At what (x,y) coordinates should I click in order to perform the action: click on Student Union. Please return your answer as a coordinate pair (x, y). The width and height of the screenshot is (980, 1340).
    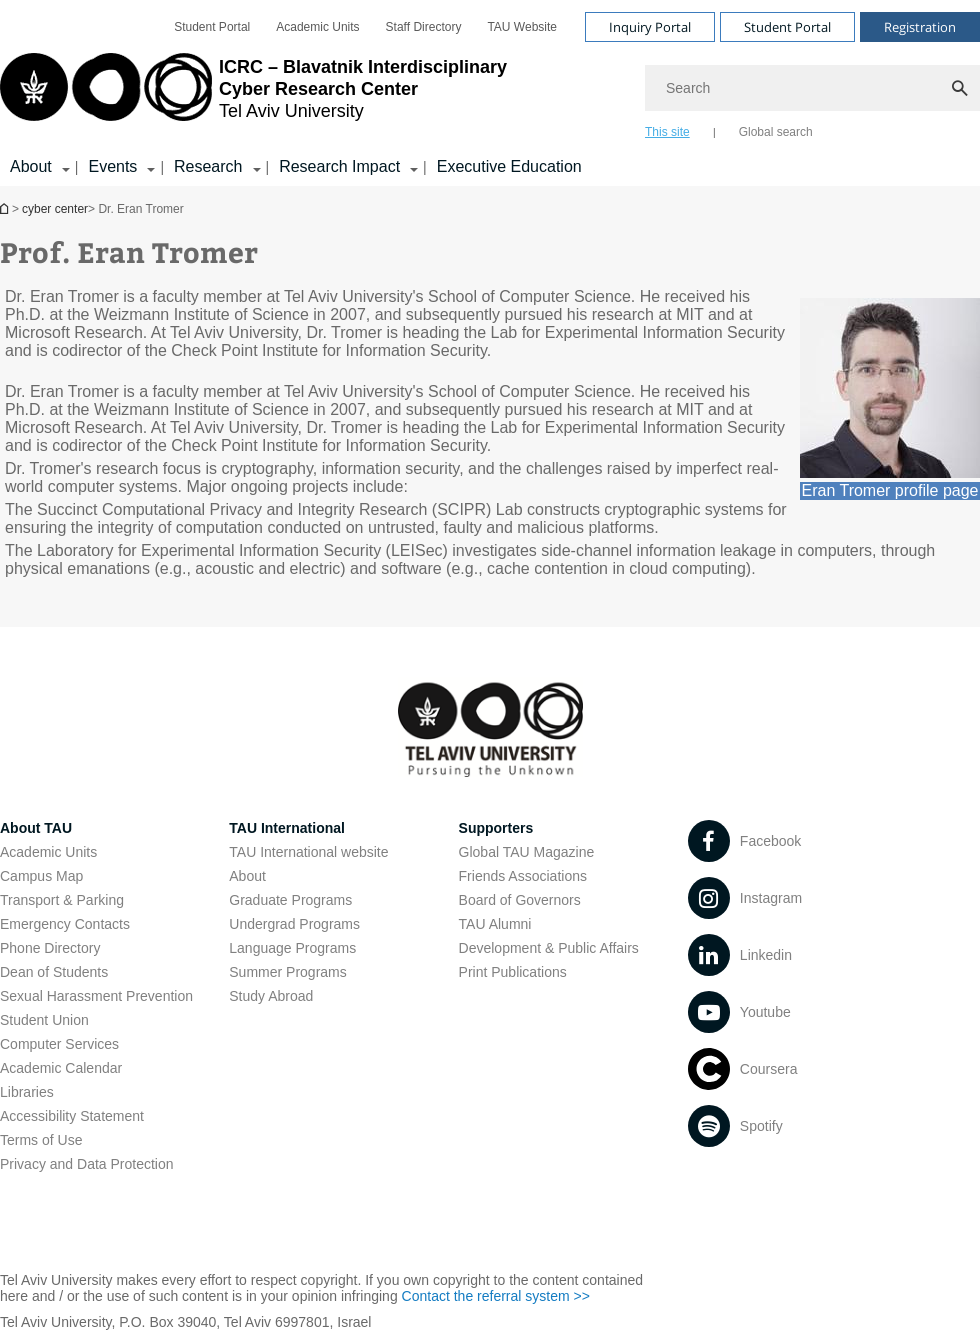
    Looking at the image, I should click on (44, 1020).